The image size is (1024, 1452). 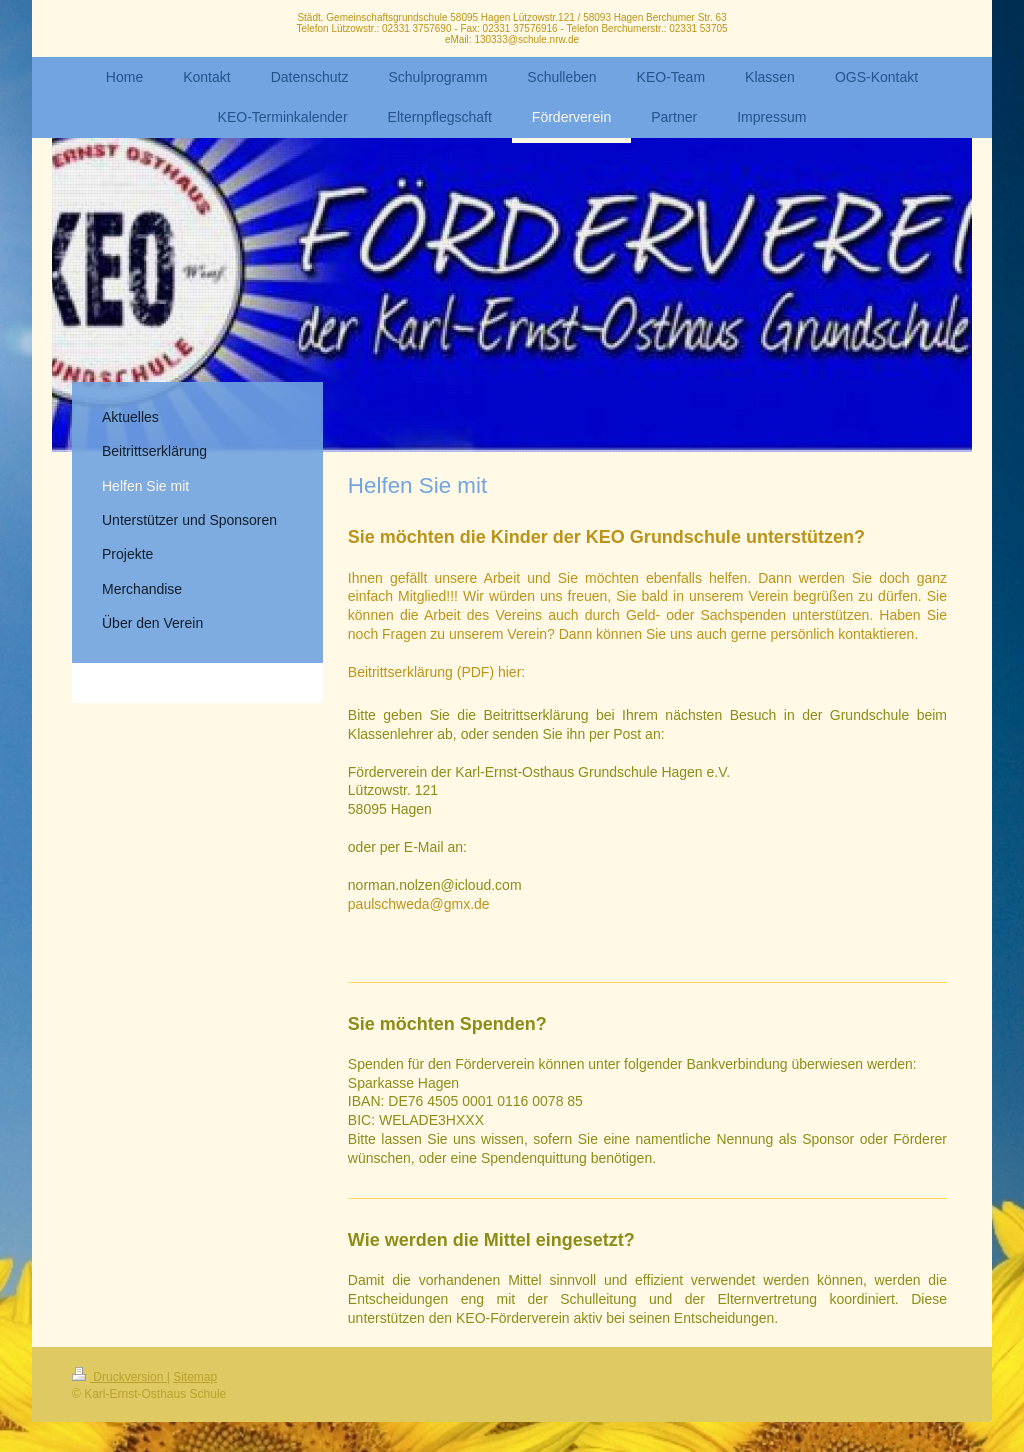 What do you see at coordinates (195, 1377) in the screenshot?
I see `Sitemap` at bounding box center [195, 1377].